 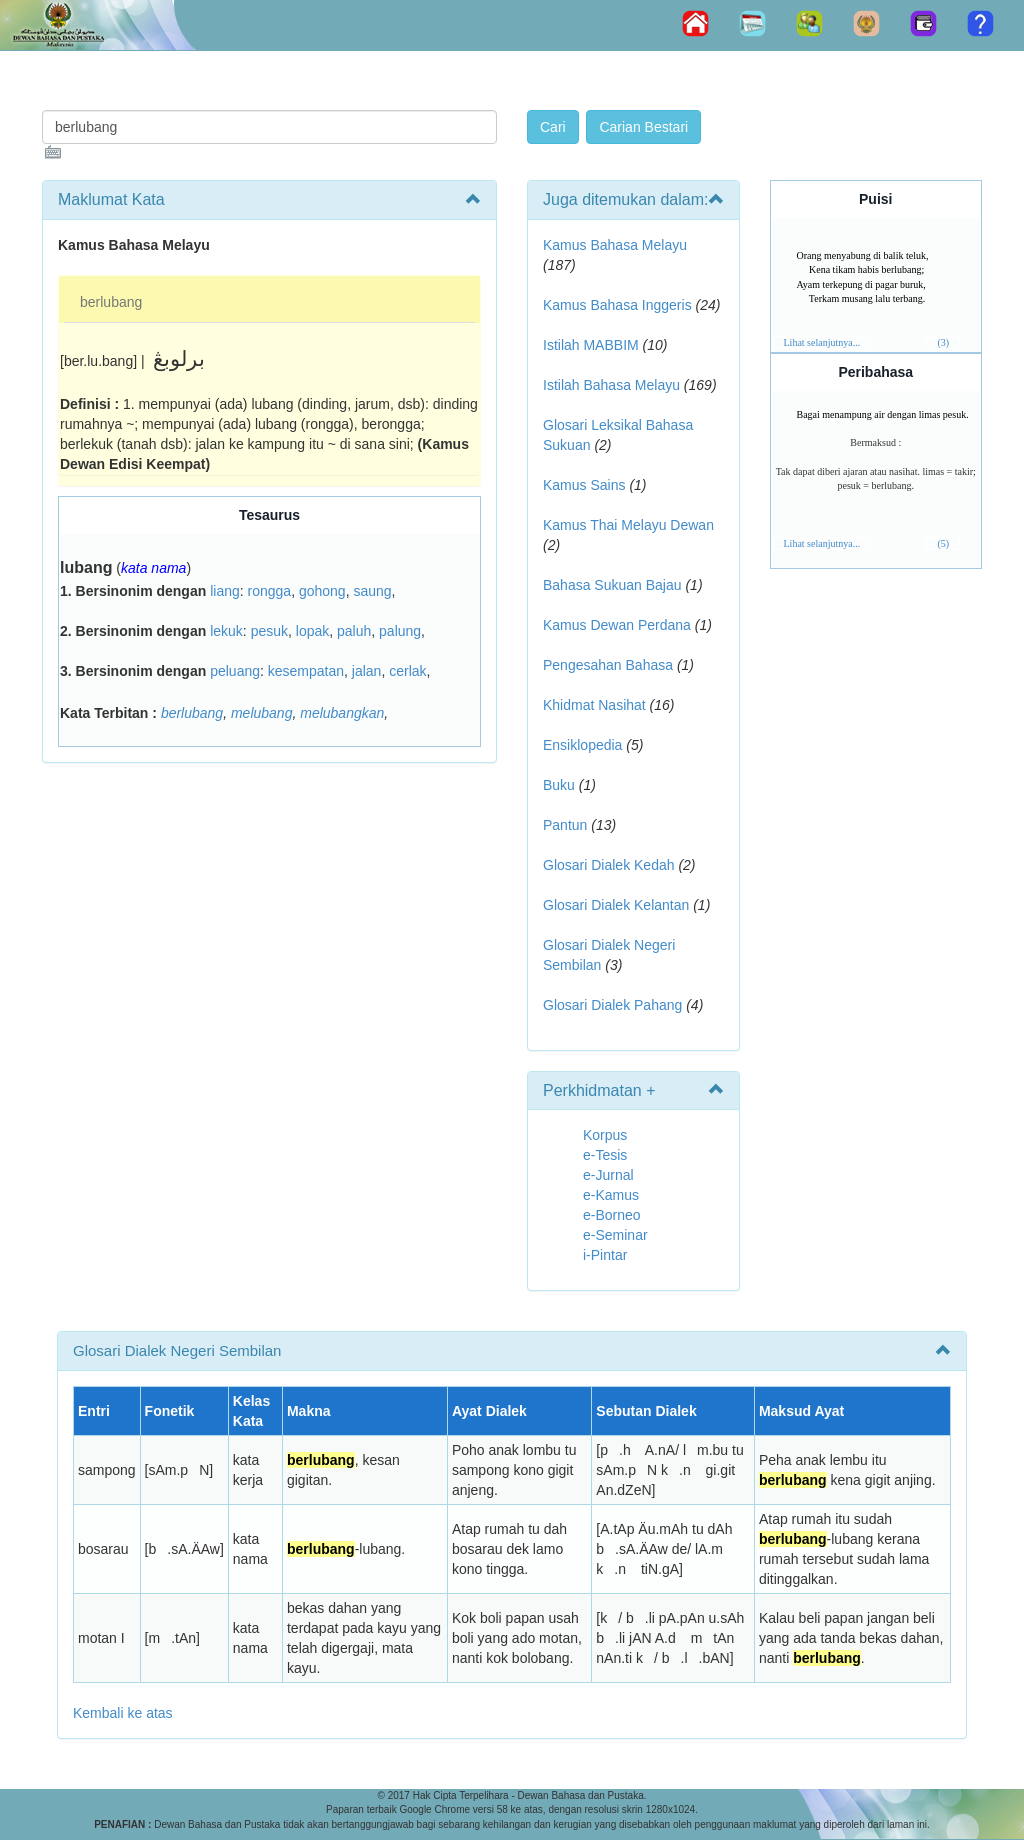 What do you see at coordinates (615, 245) in the screenshot?
I see `Kamus Bahasa Melayu` at bounding box center [615, 245].